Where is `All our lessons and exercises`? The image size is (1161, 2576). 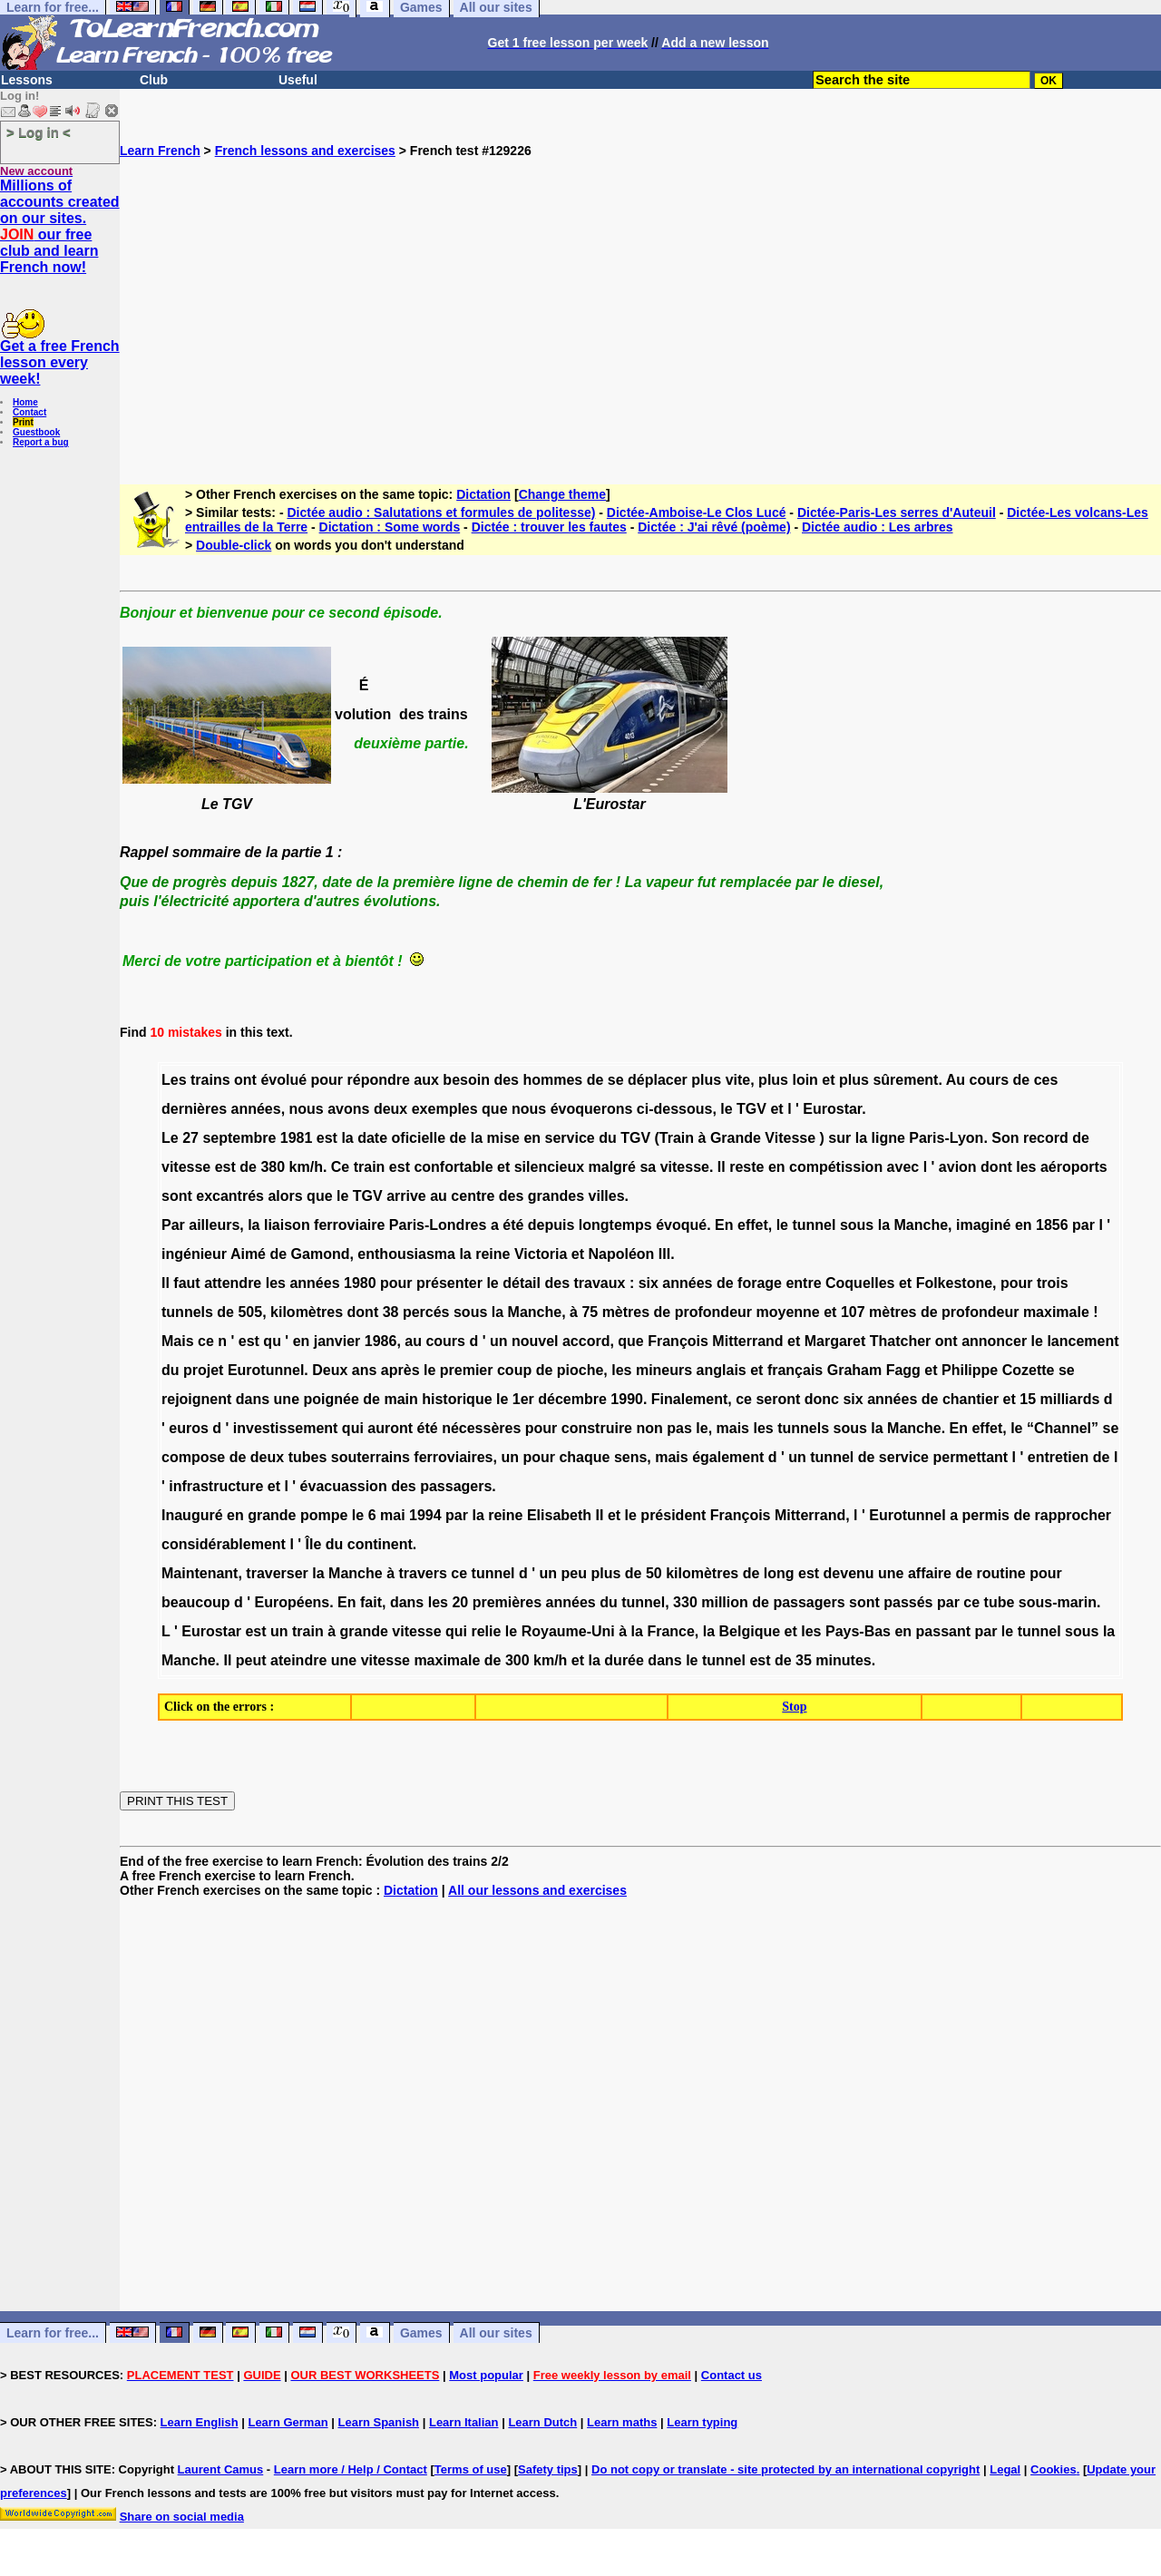 All our lessons and exercises is located at coordinates (537, 1890).